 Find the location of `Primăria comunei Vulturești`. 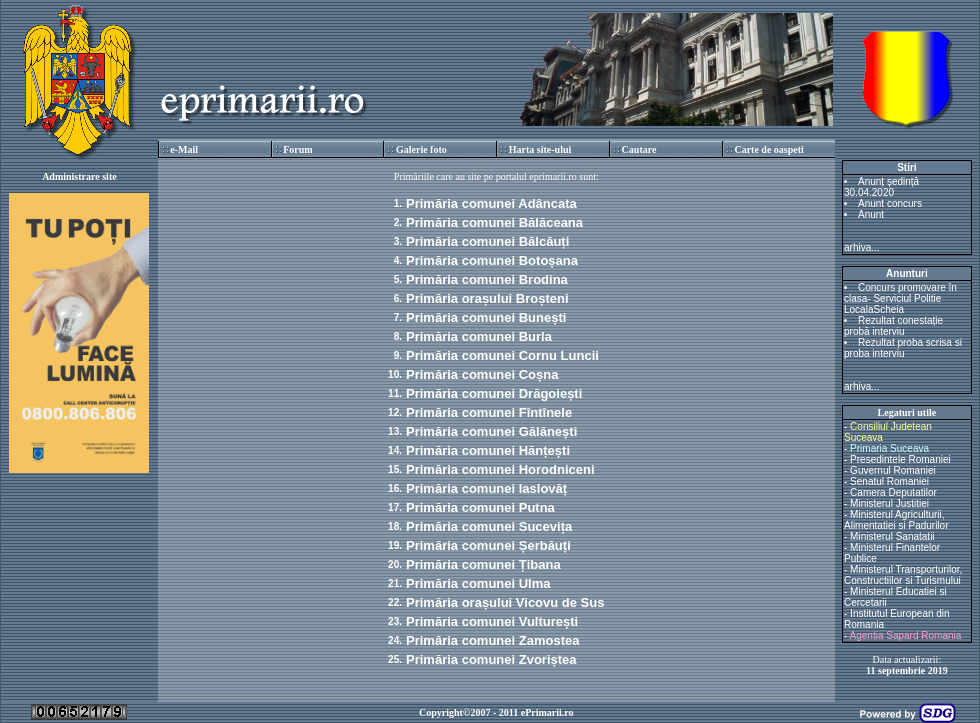

Primăria comunei Vulturești is located at coordinates (492, 621).